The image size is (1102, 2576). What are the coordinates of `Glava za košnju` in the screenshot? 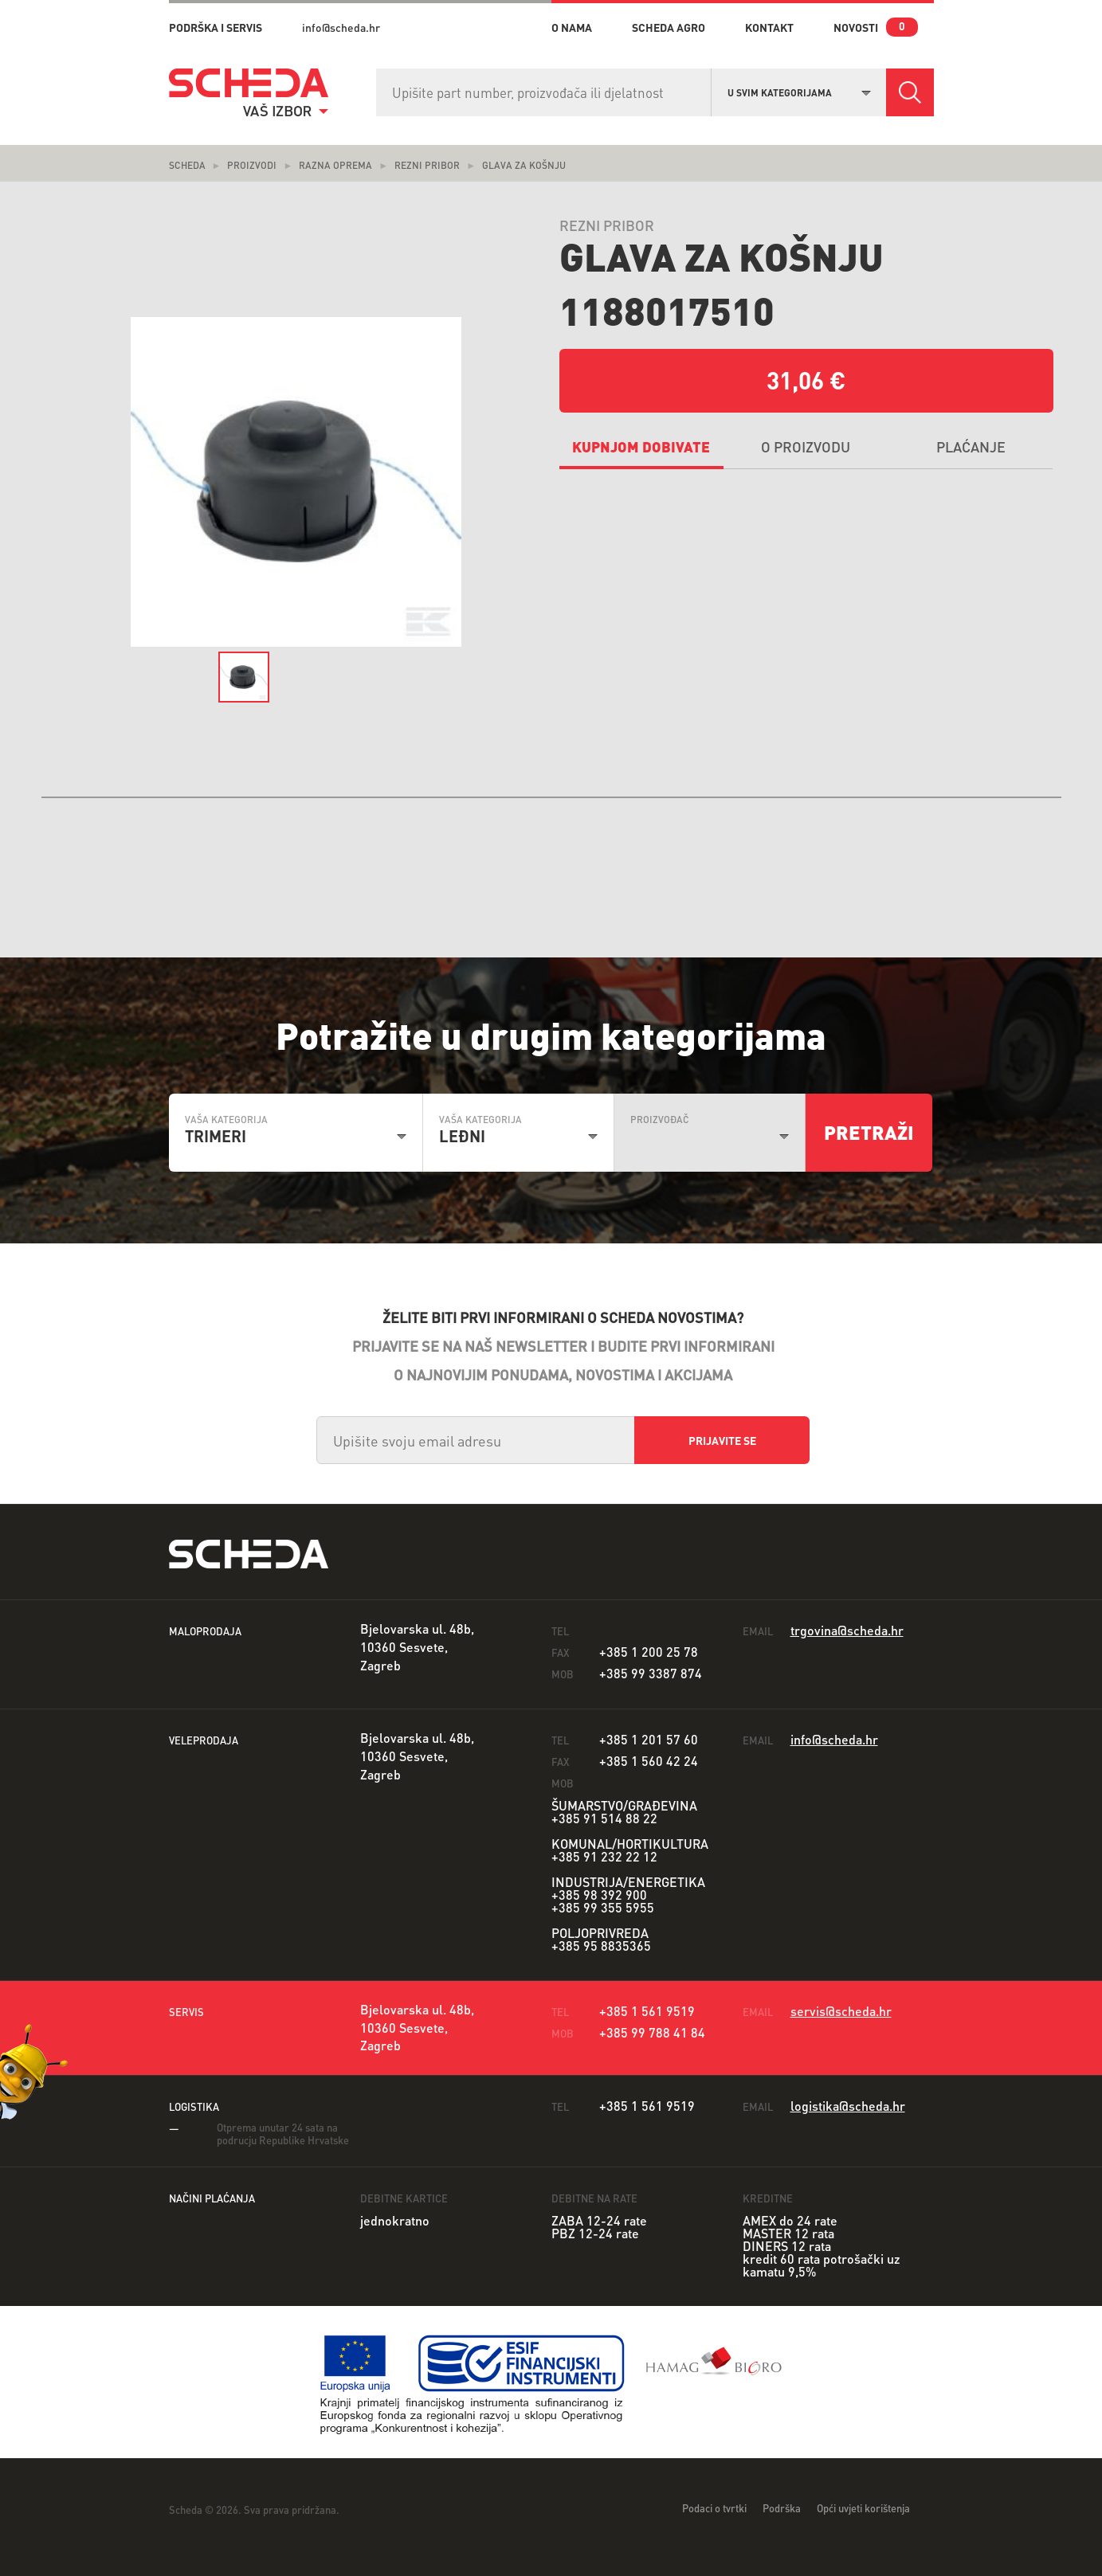 It's located at (524, 165).